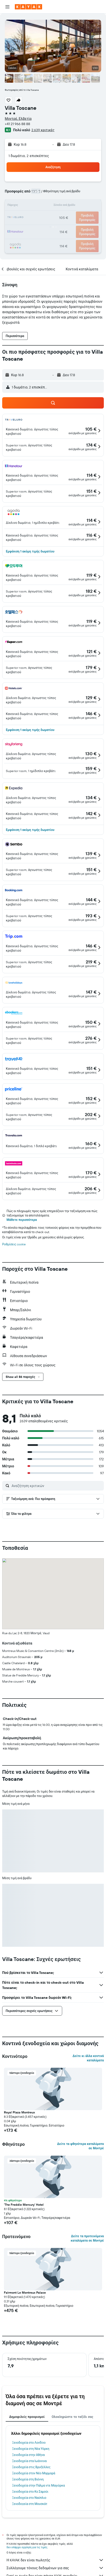 The height and width of the screenshot is (2576, 106). What do you see at coordinates (29, 156) in the screenshot?
I see `1 δωμάτιο, 2 επισκέπτες [button]` at bounding box center [29, 156].